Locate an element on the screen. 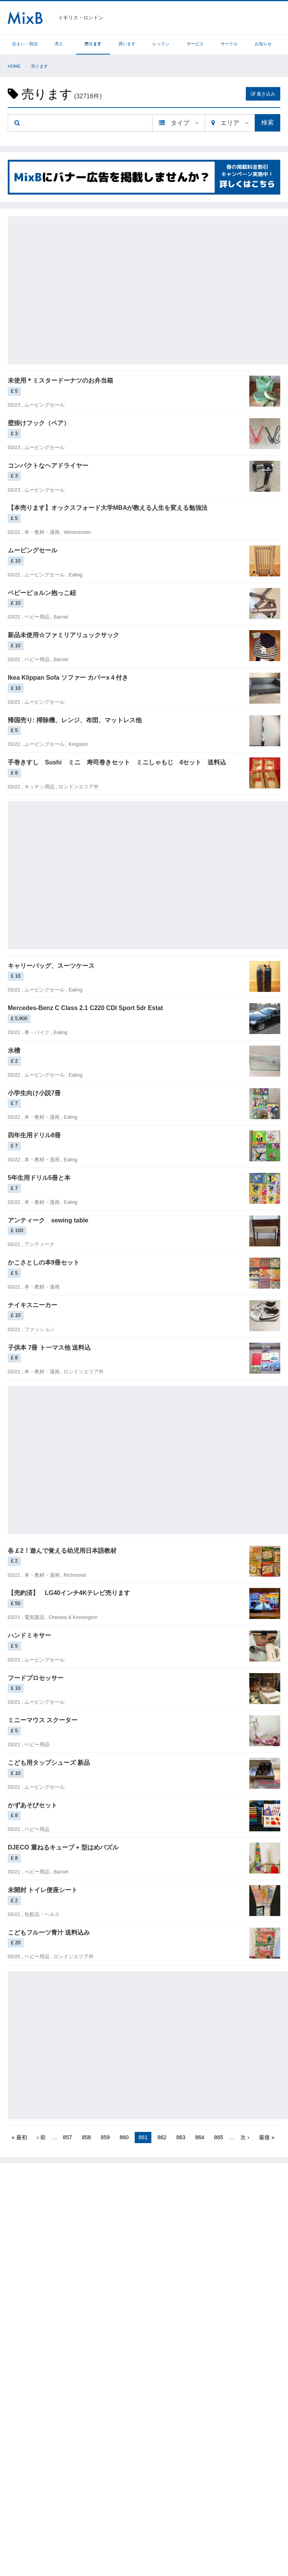  859 is located at coordinates (105, 2137).